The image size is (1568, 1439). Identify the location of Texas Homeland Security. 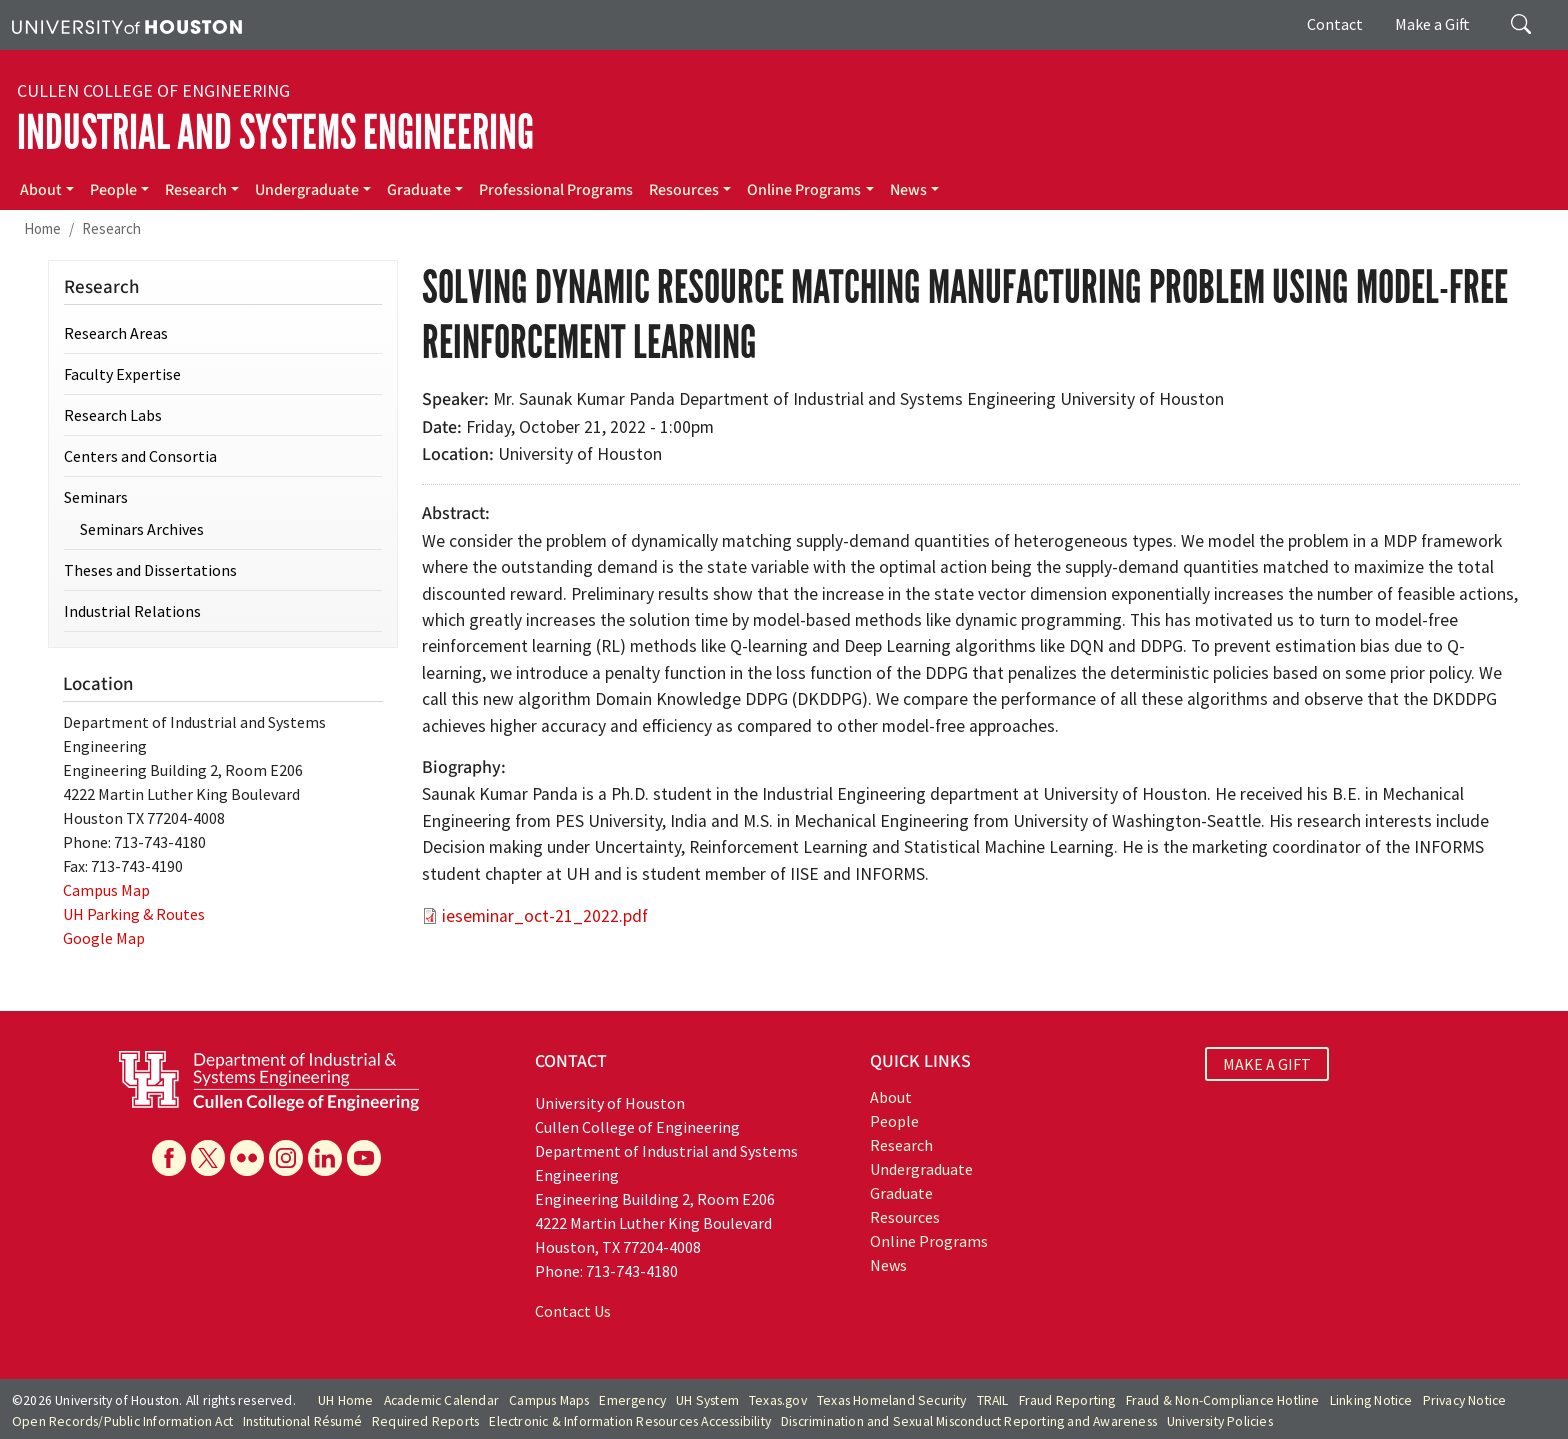
(892, 1400).